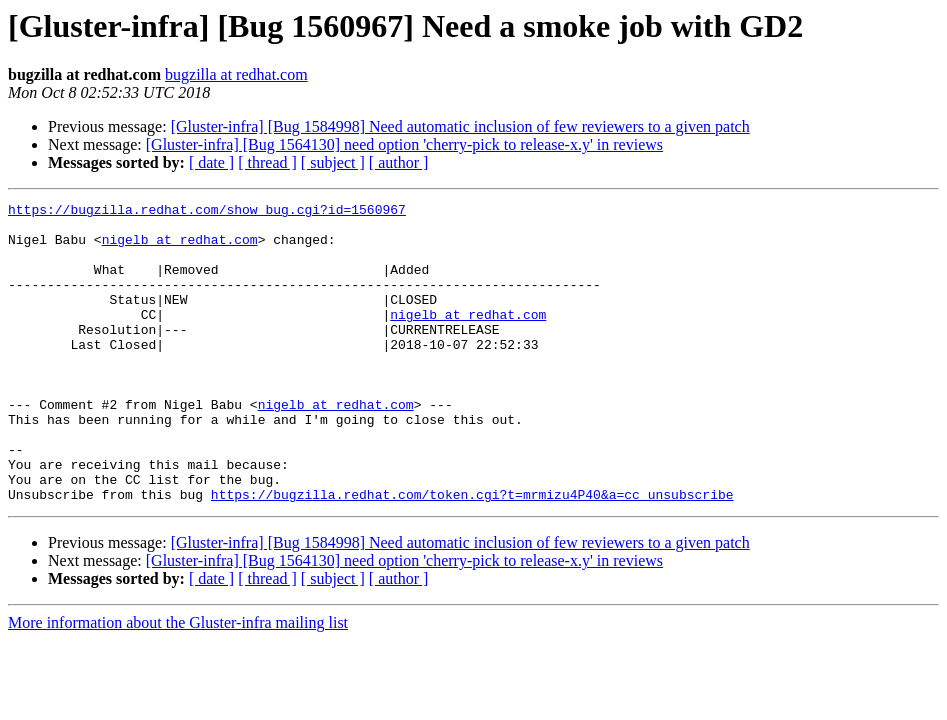  What do you see at coordinates (460, 126) in the screenshot?
I see `[Gluster-infra] [Bug 1584998] Need automatic inclusion of few reviewers to a given patch` at bounding box center [460, 126].